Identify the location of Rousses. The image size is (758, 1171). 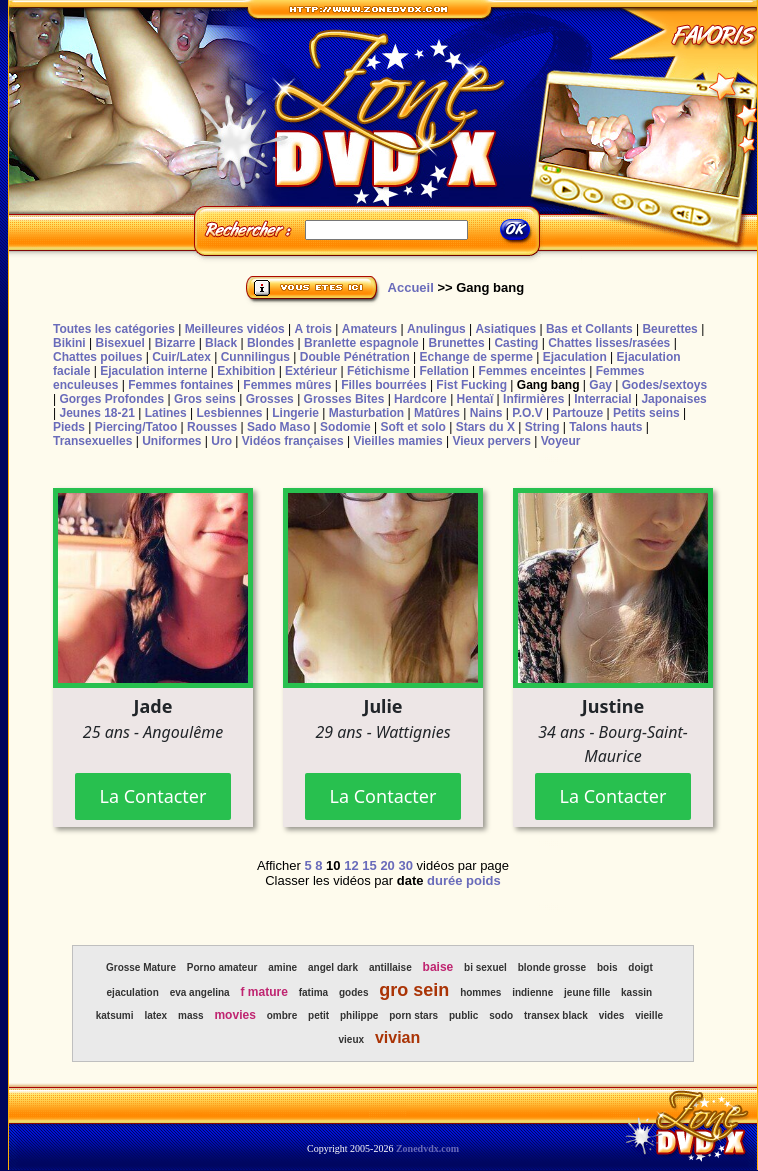
(212, 427).